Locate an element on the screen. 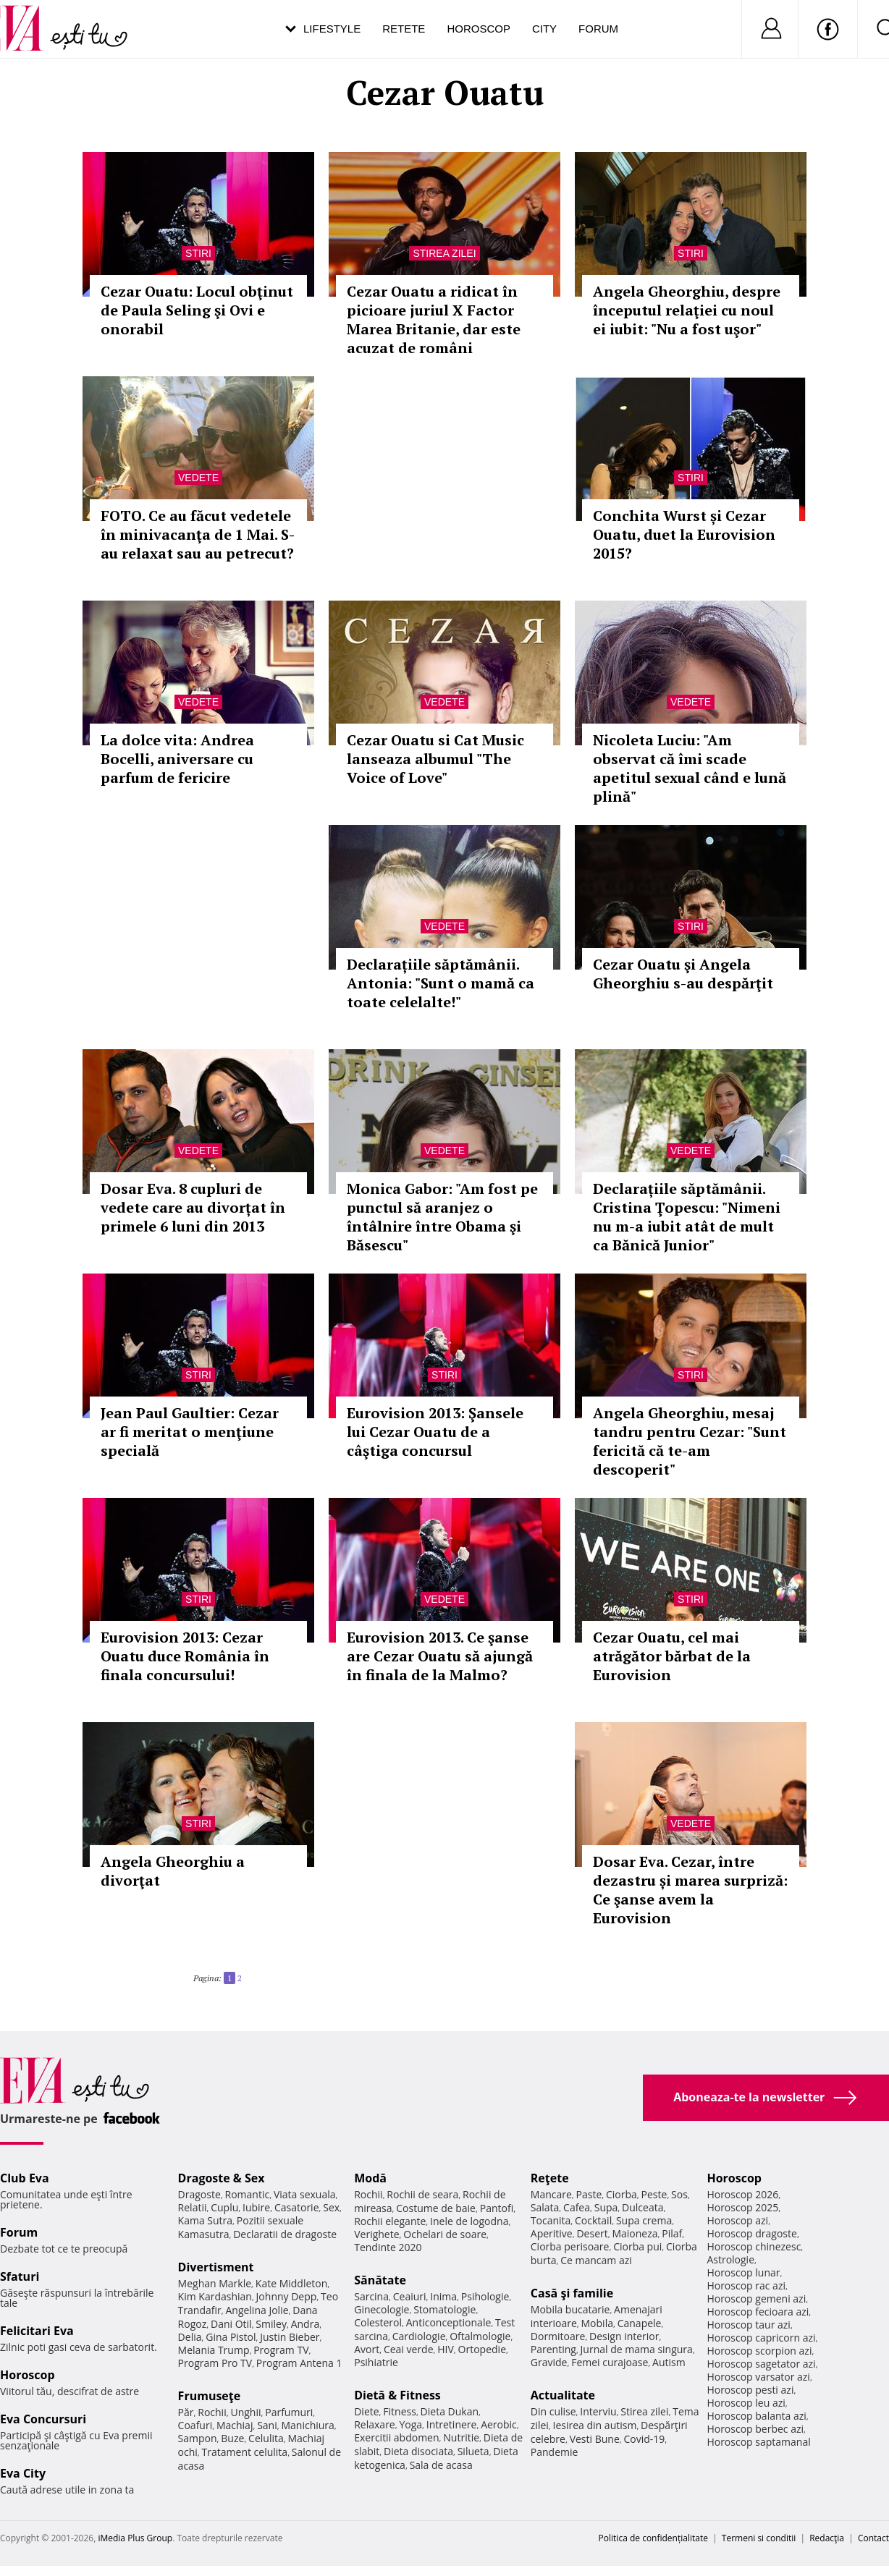 The width and height of the screenshot is (889, 2576). Interviu is located at coordinates (598, 2411).